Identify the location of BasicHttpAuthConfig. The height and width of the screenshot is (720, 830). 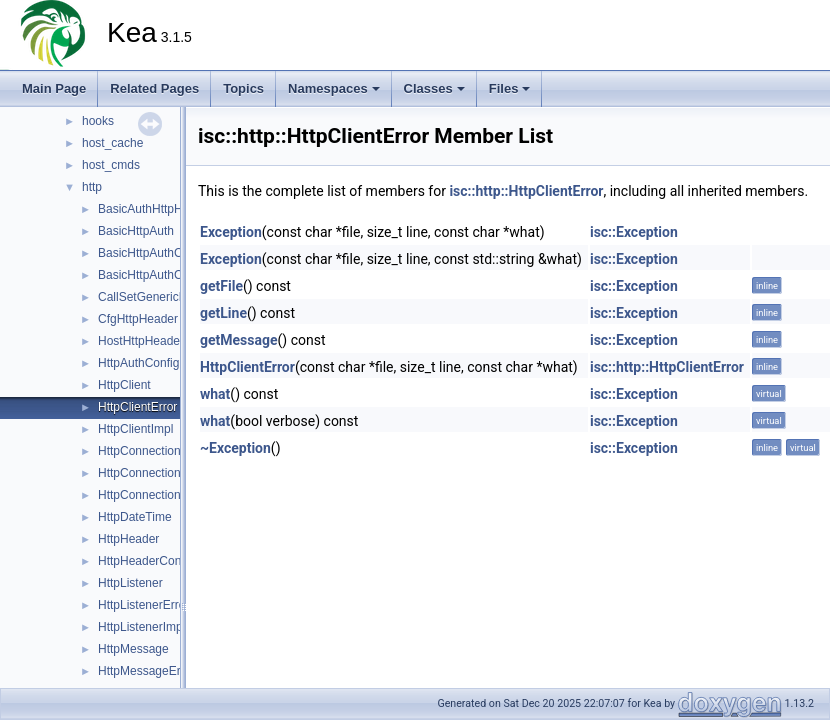
(153, 275).